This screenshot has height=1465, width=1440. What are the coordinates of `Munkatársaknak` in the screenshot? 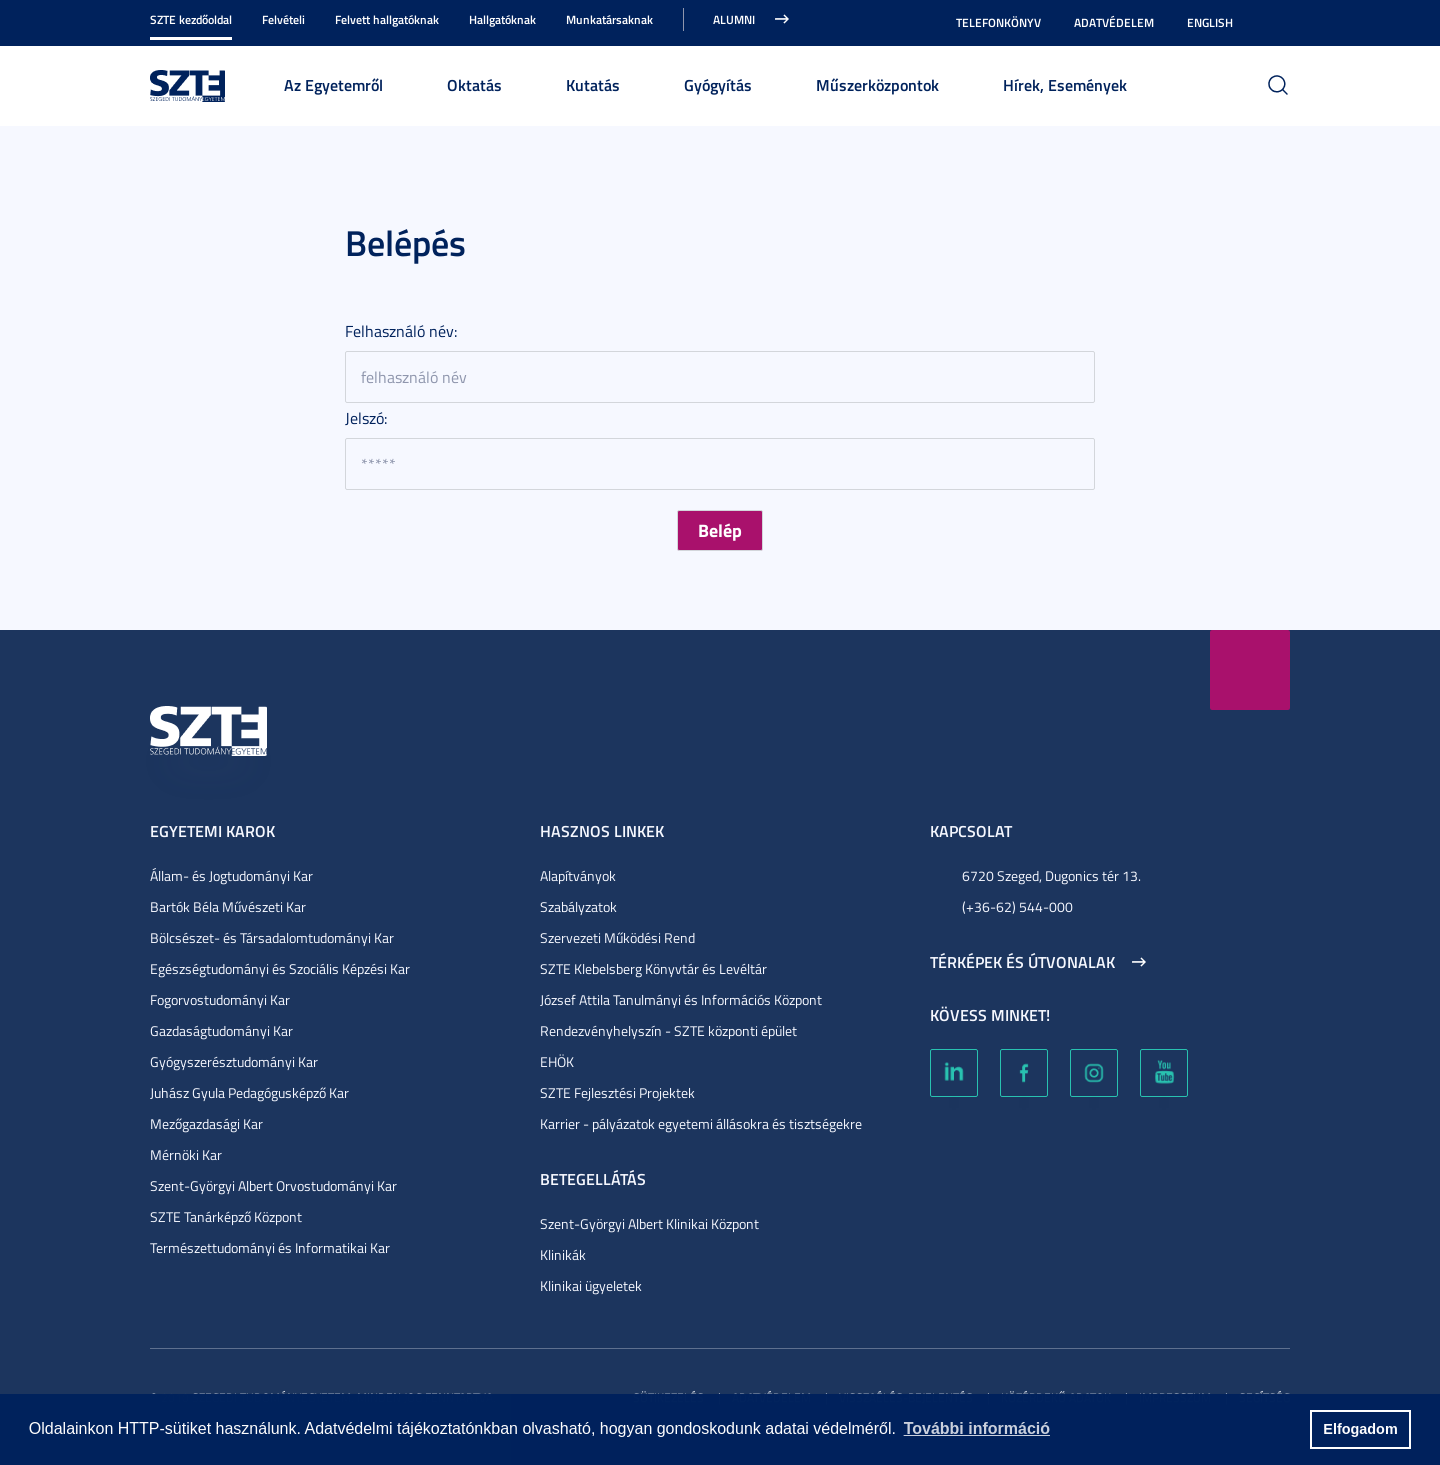 It's located at (609, 19).